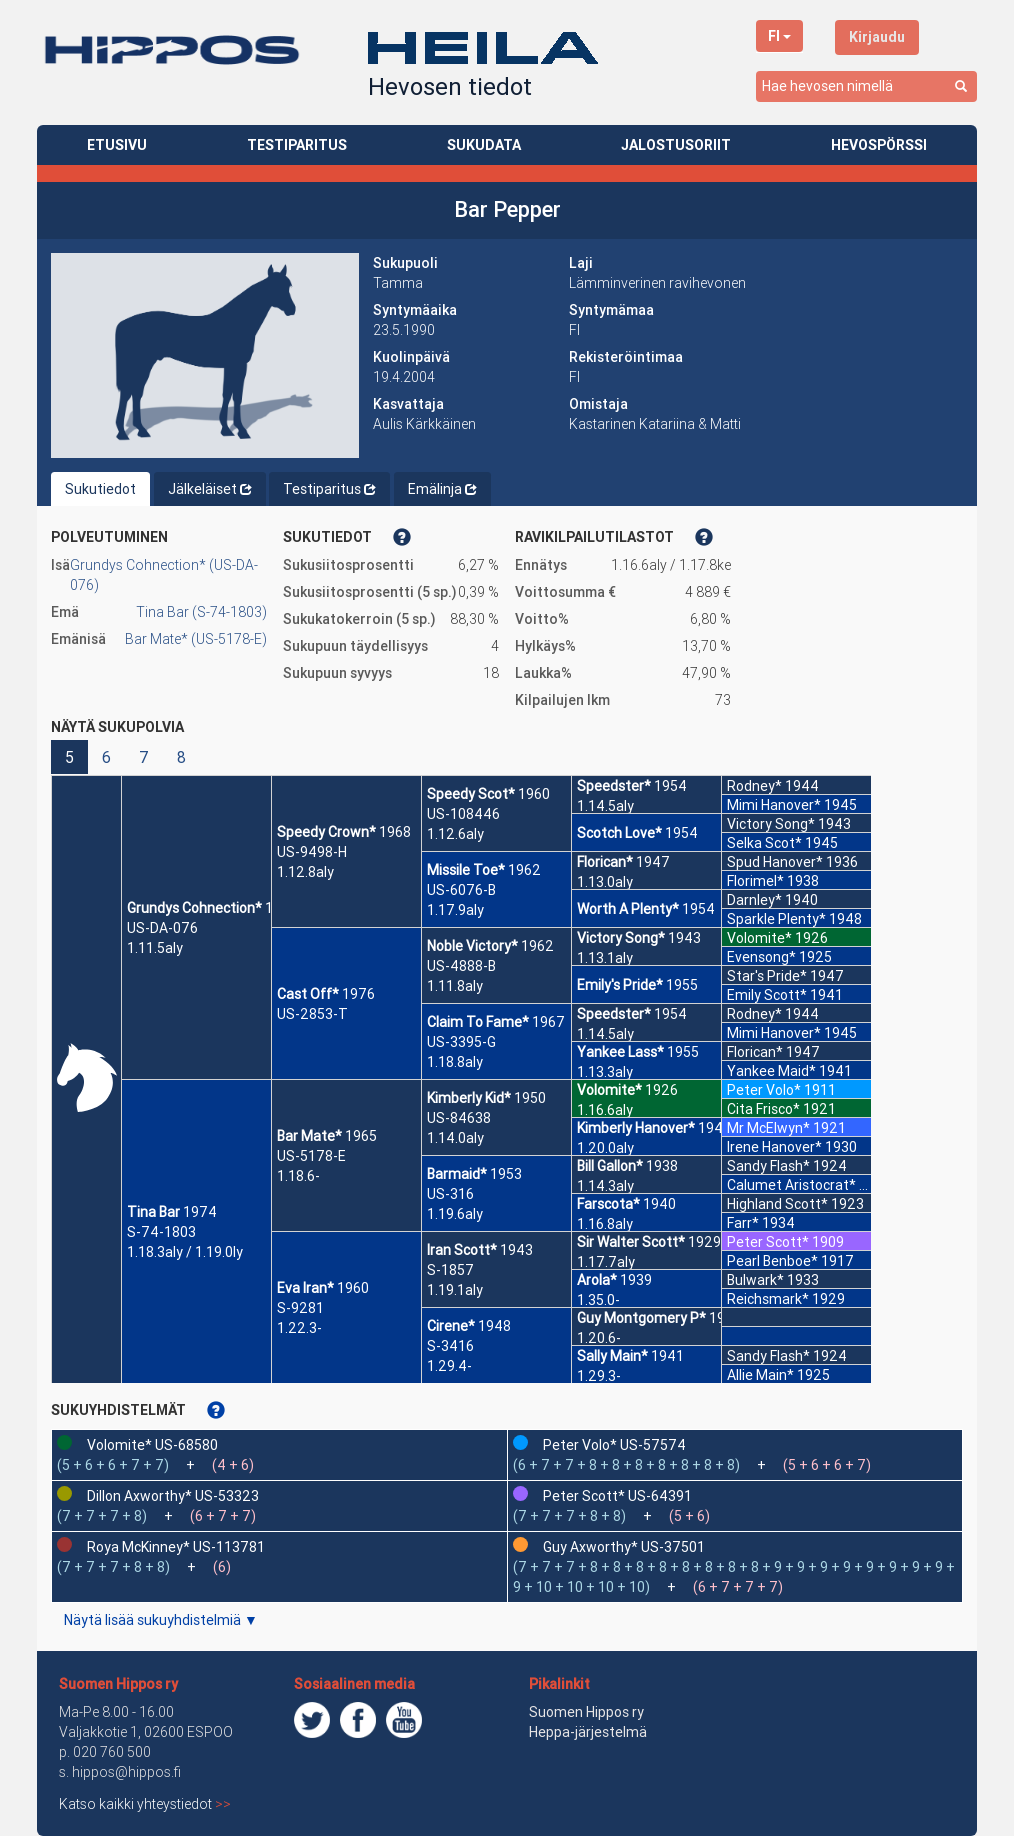 The image size is (1014, 1836). What do you see at coordinates (309, 1136) in the screenshot?
I see `Bar Mate*` at bounding box center [309, 1136].